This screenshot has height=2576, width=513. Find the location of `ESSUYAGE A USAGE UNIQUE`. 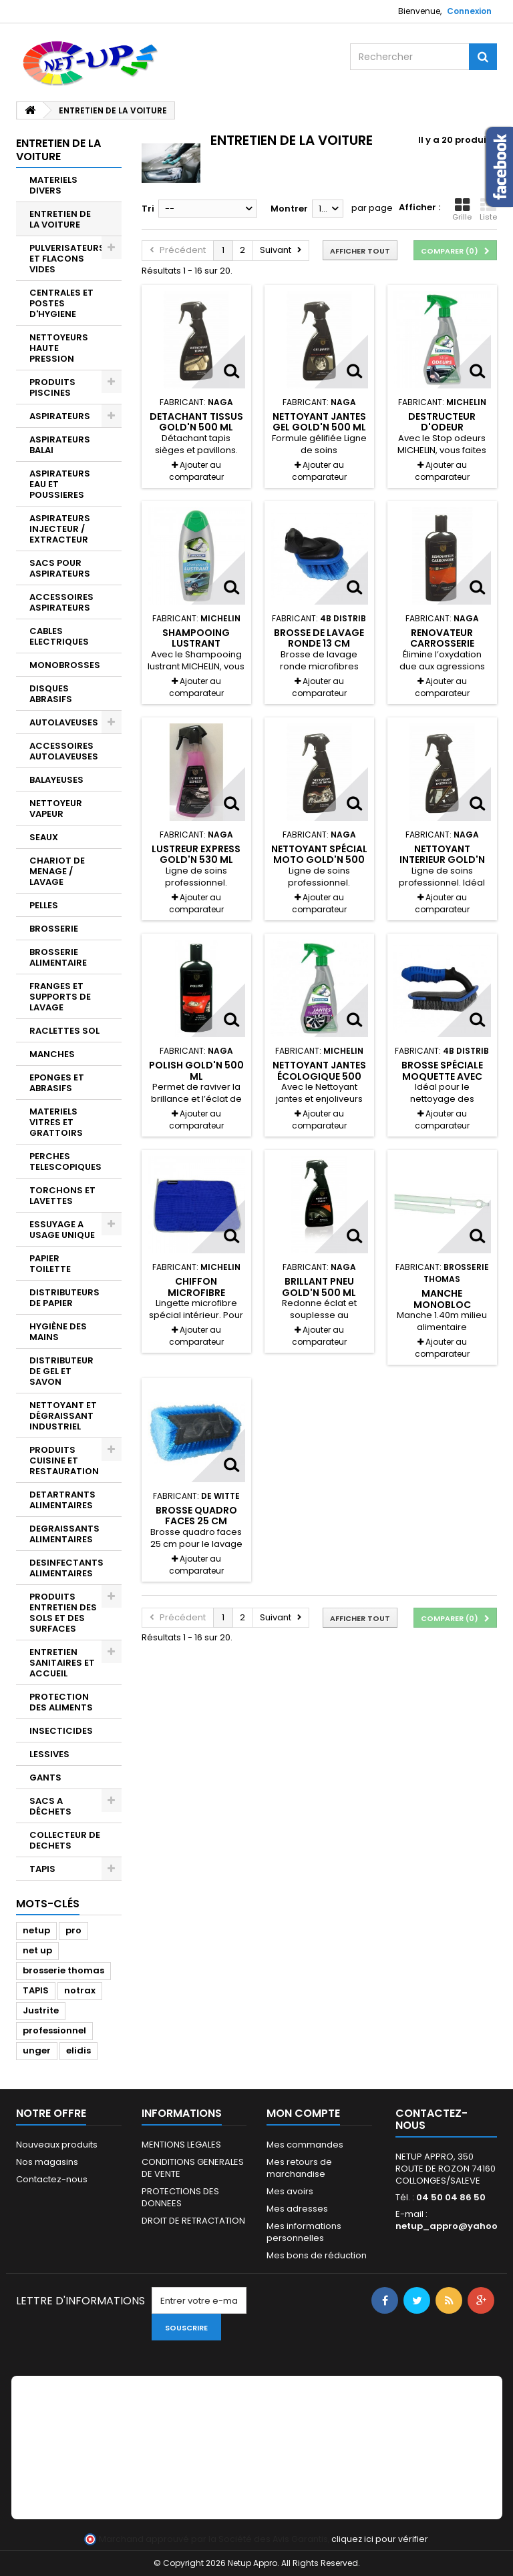

ESSUYAGE A USAGE UNIQUE is located at coordinates (62, 1229).